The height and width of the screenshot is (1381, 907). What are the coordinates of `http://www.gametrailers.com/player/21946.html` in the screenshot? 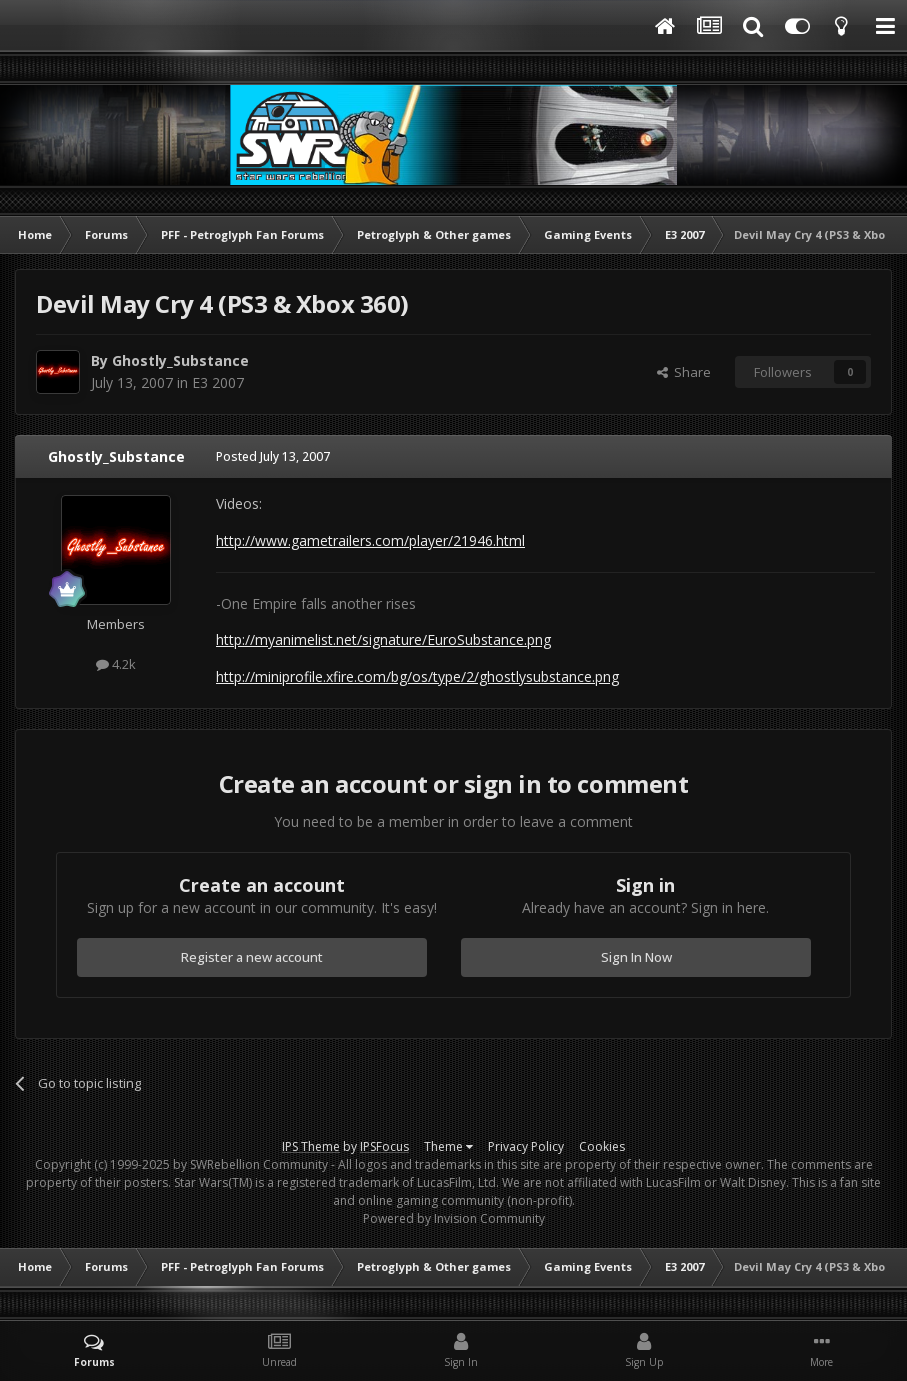 It's located at (370, 540).